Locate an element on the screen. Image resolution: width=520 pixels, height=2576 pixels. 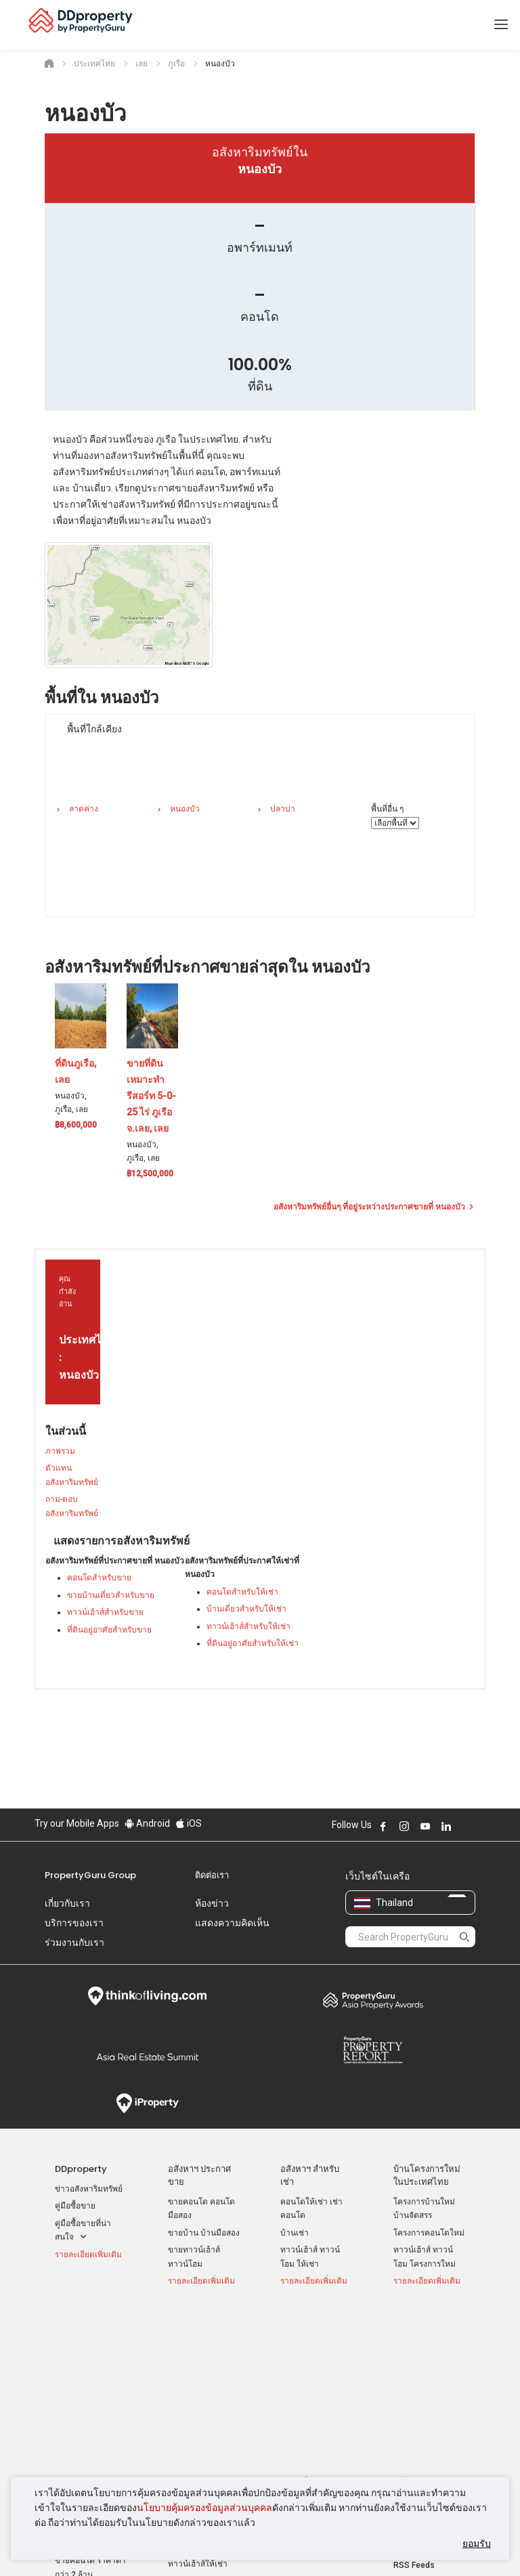
PropertyGuru Group is located at coordinates (90, 1875).